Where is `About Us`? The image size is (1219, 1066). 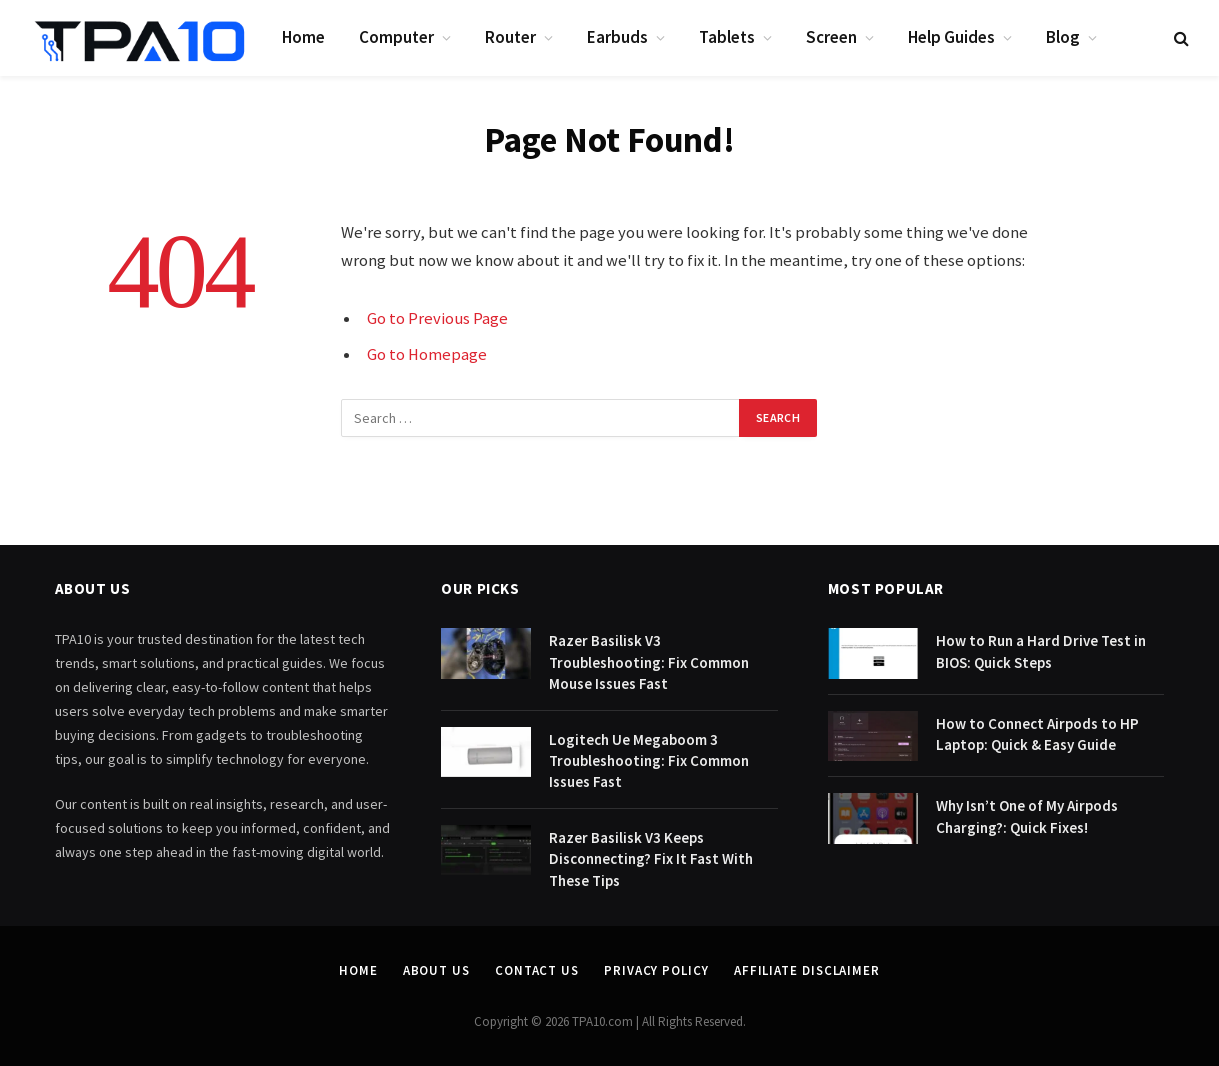 About Us is located at coordinates (436, 970).